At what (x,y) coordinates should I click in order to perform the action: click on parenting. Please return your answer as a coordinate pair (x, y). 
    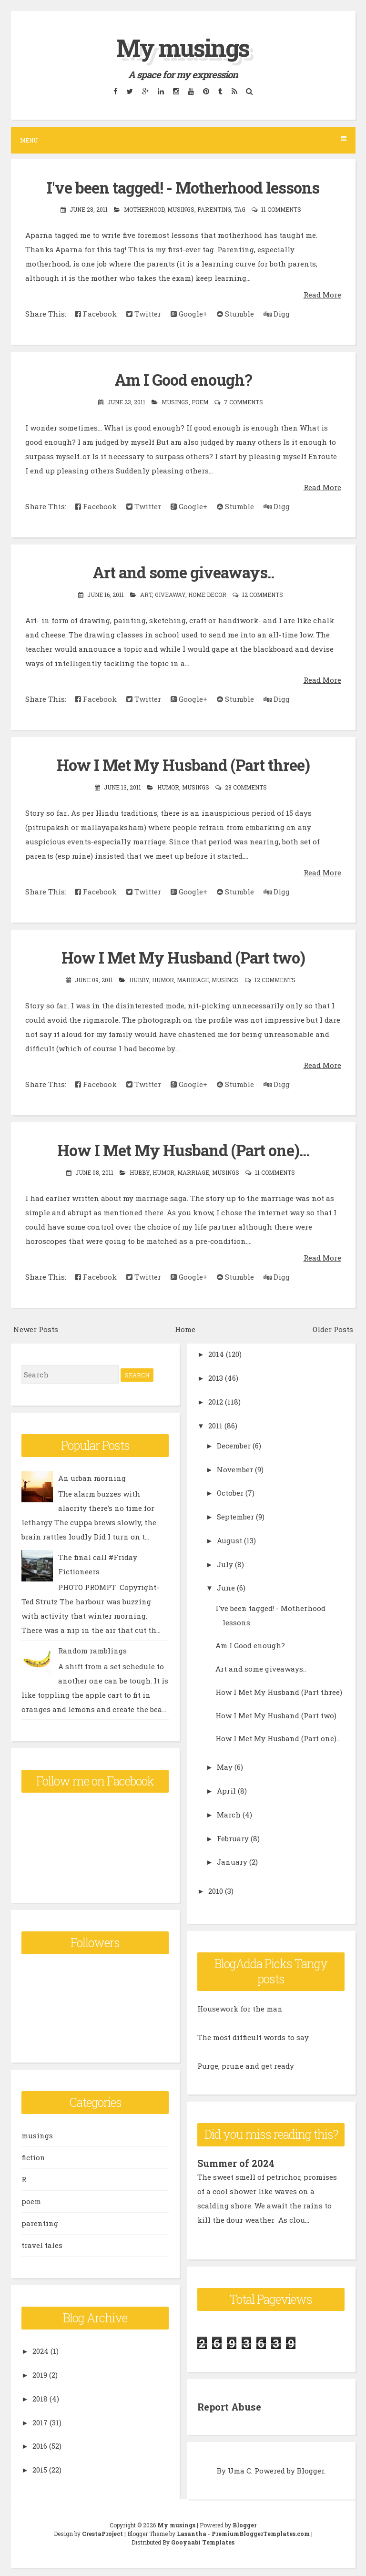
    Looking at the image, I should click on (214, 209).